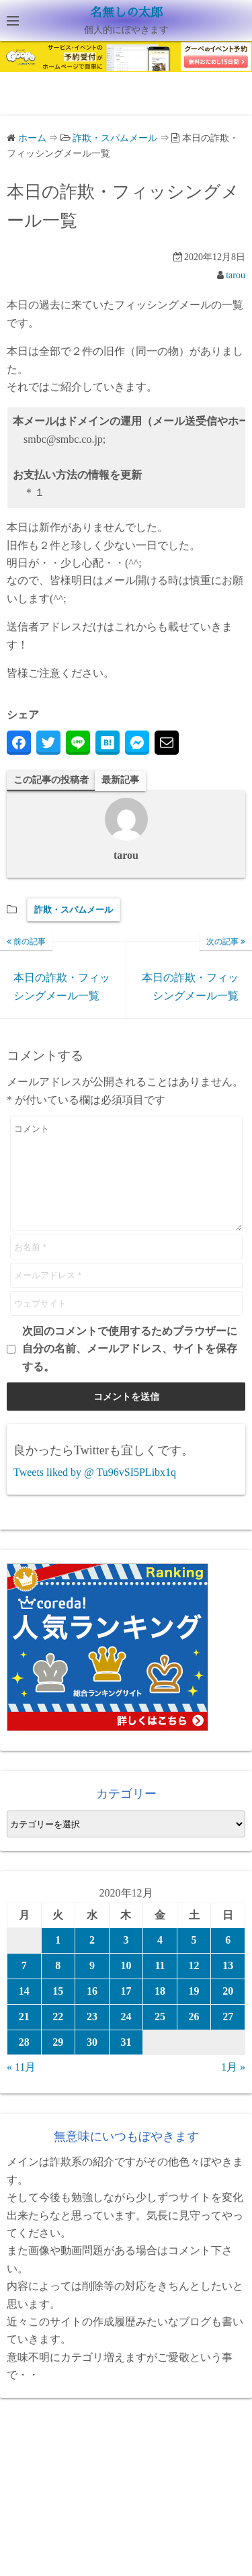  Describe the element at coordinates (92, 2036) in the screenshot. I see `23 [2020年12月23日 に投稿を公開]` at that location.